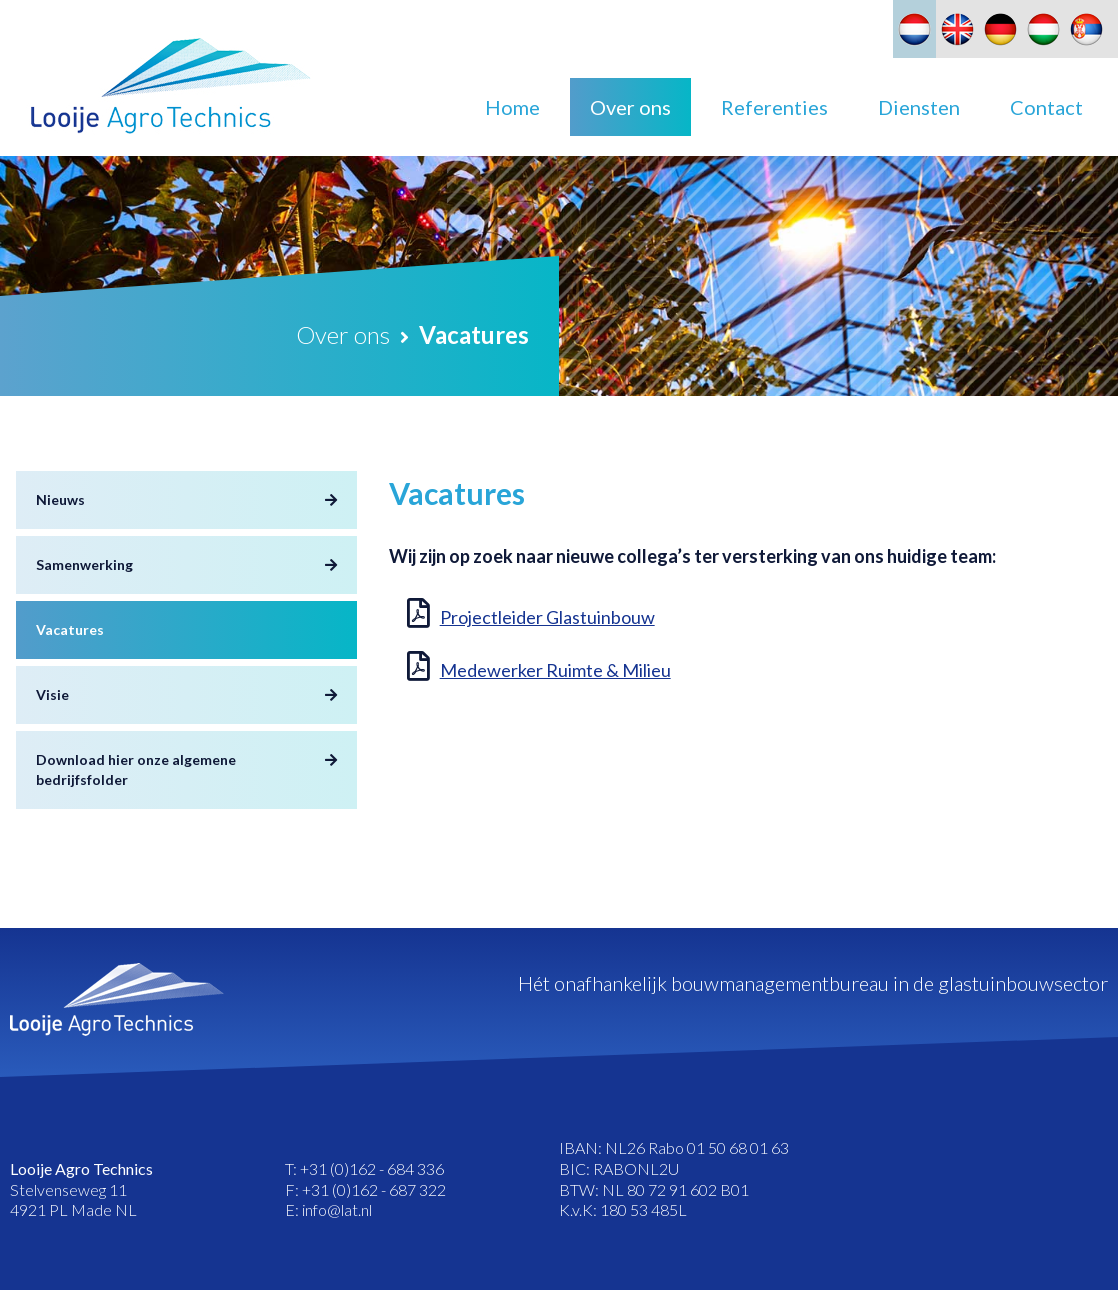  Describe the element at coordinates (919, 107) in the screenshot. I see `Diensten` at that location.